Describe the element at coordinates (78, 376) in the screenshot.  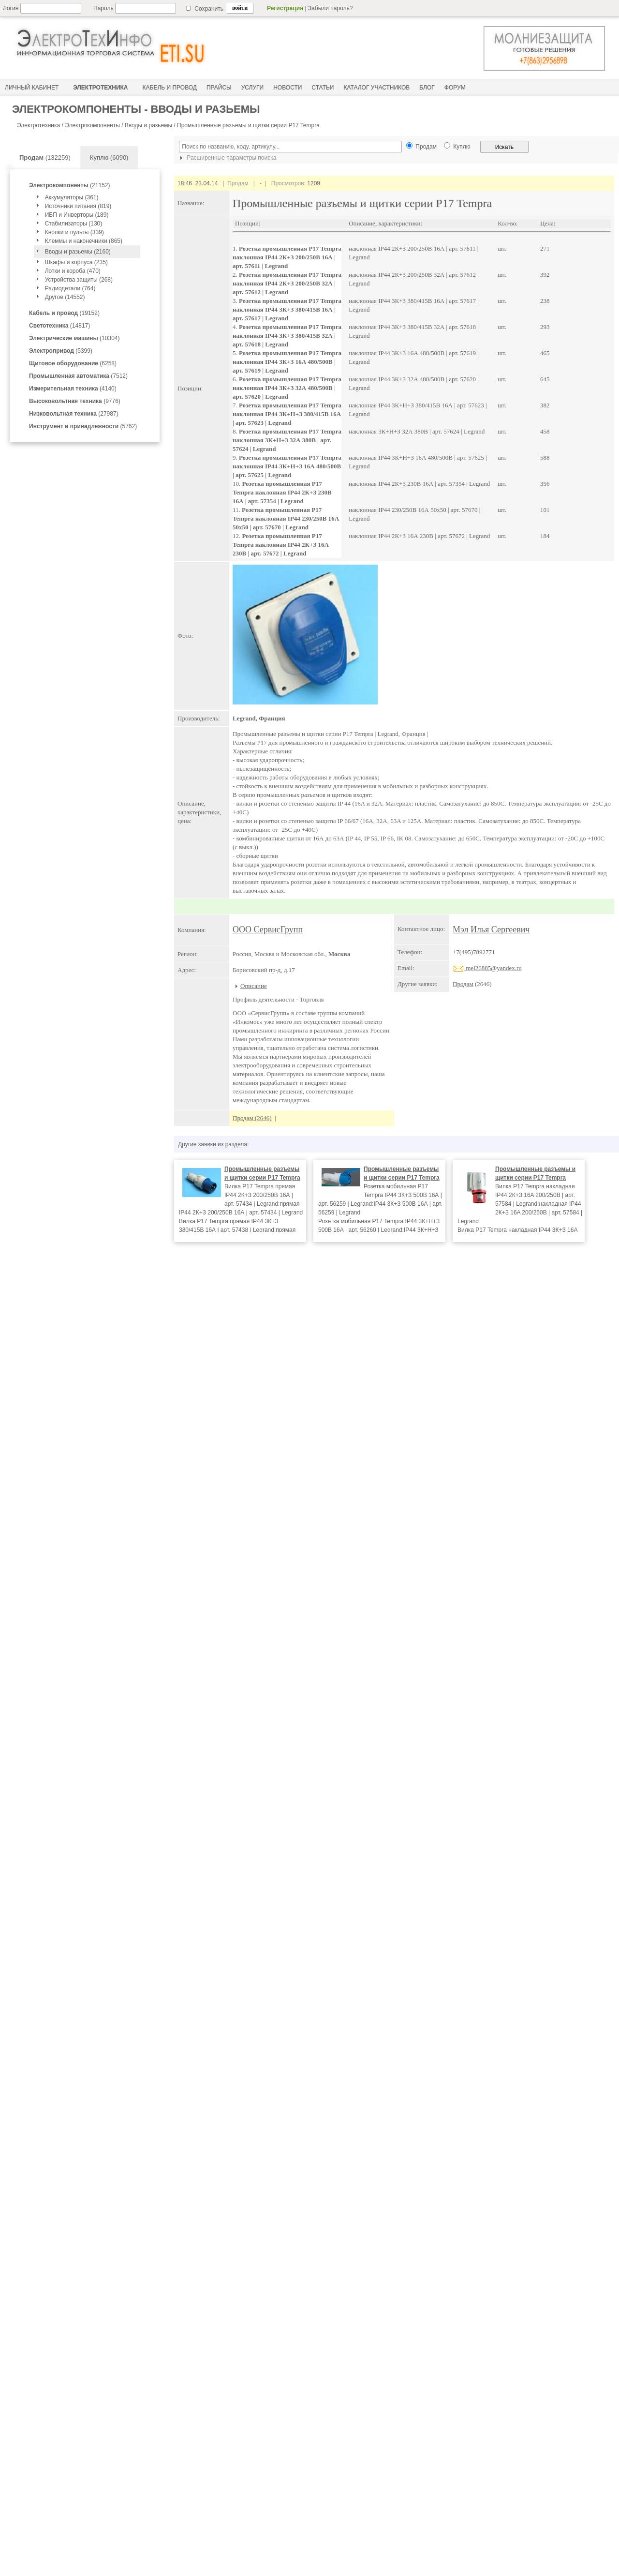
I see `(7512)` at that location.